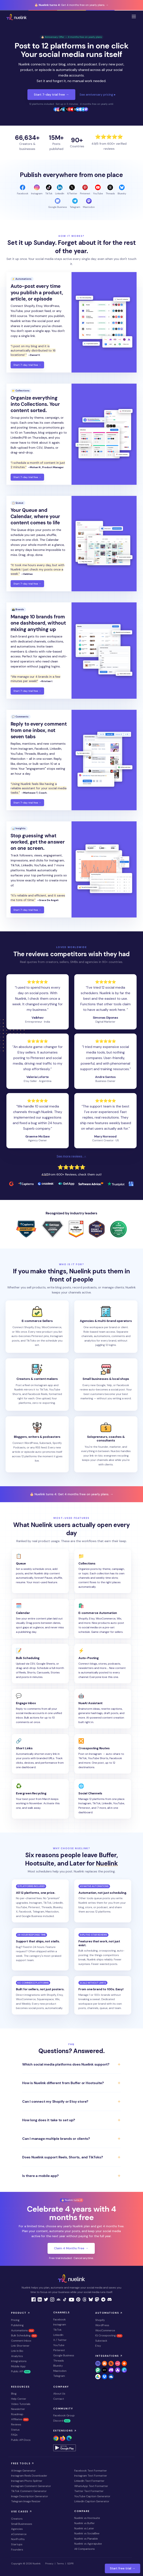 Image resolution: width=143 pixels, height=2576 pixels. Describe the element at coordinates (52, 2299) in the screenshot. I see `[nuelink instagram page link]` at that location.